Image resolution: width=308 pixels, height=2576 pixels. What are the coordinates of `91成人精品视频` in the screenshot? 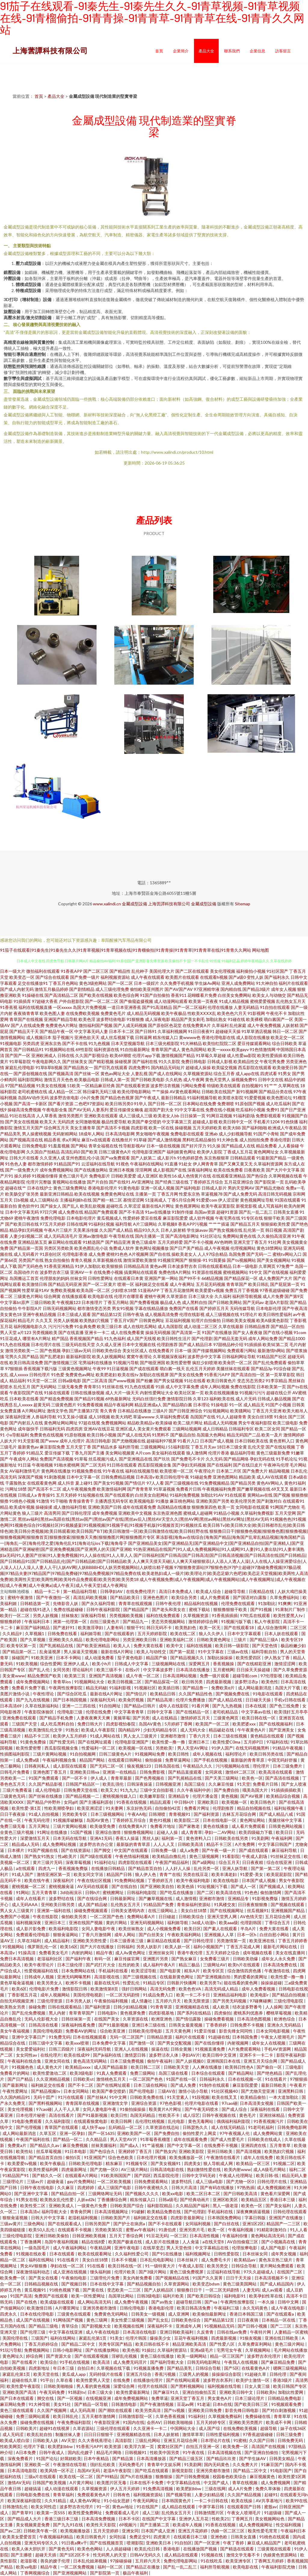 It's located at (234, 1001).